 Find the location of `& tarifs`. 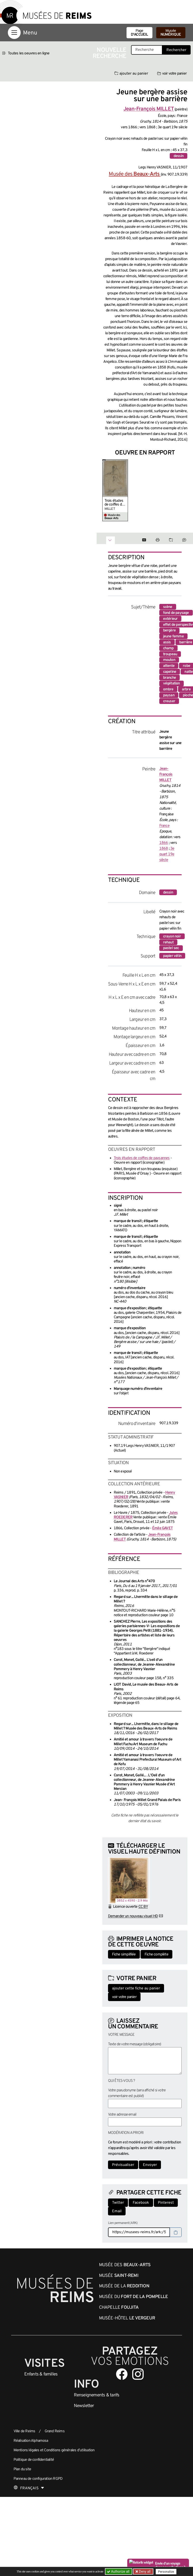

& tarifs is located at coordinates (96, 2395).